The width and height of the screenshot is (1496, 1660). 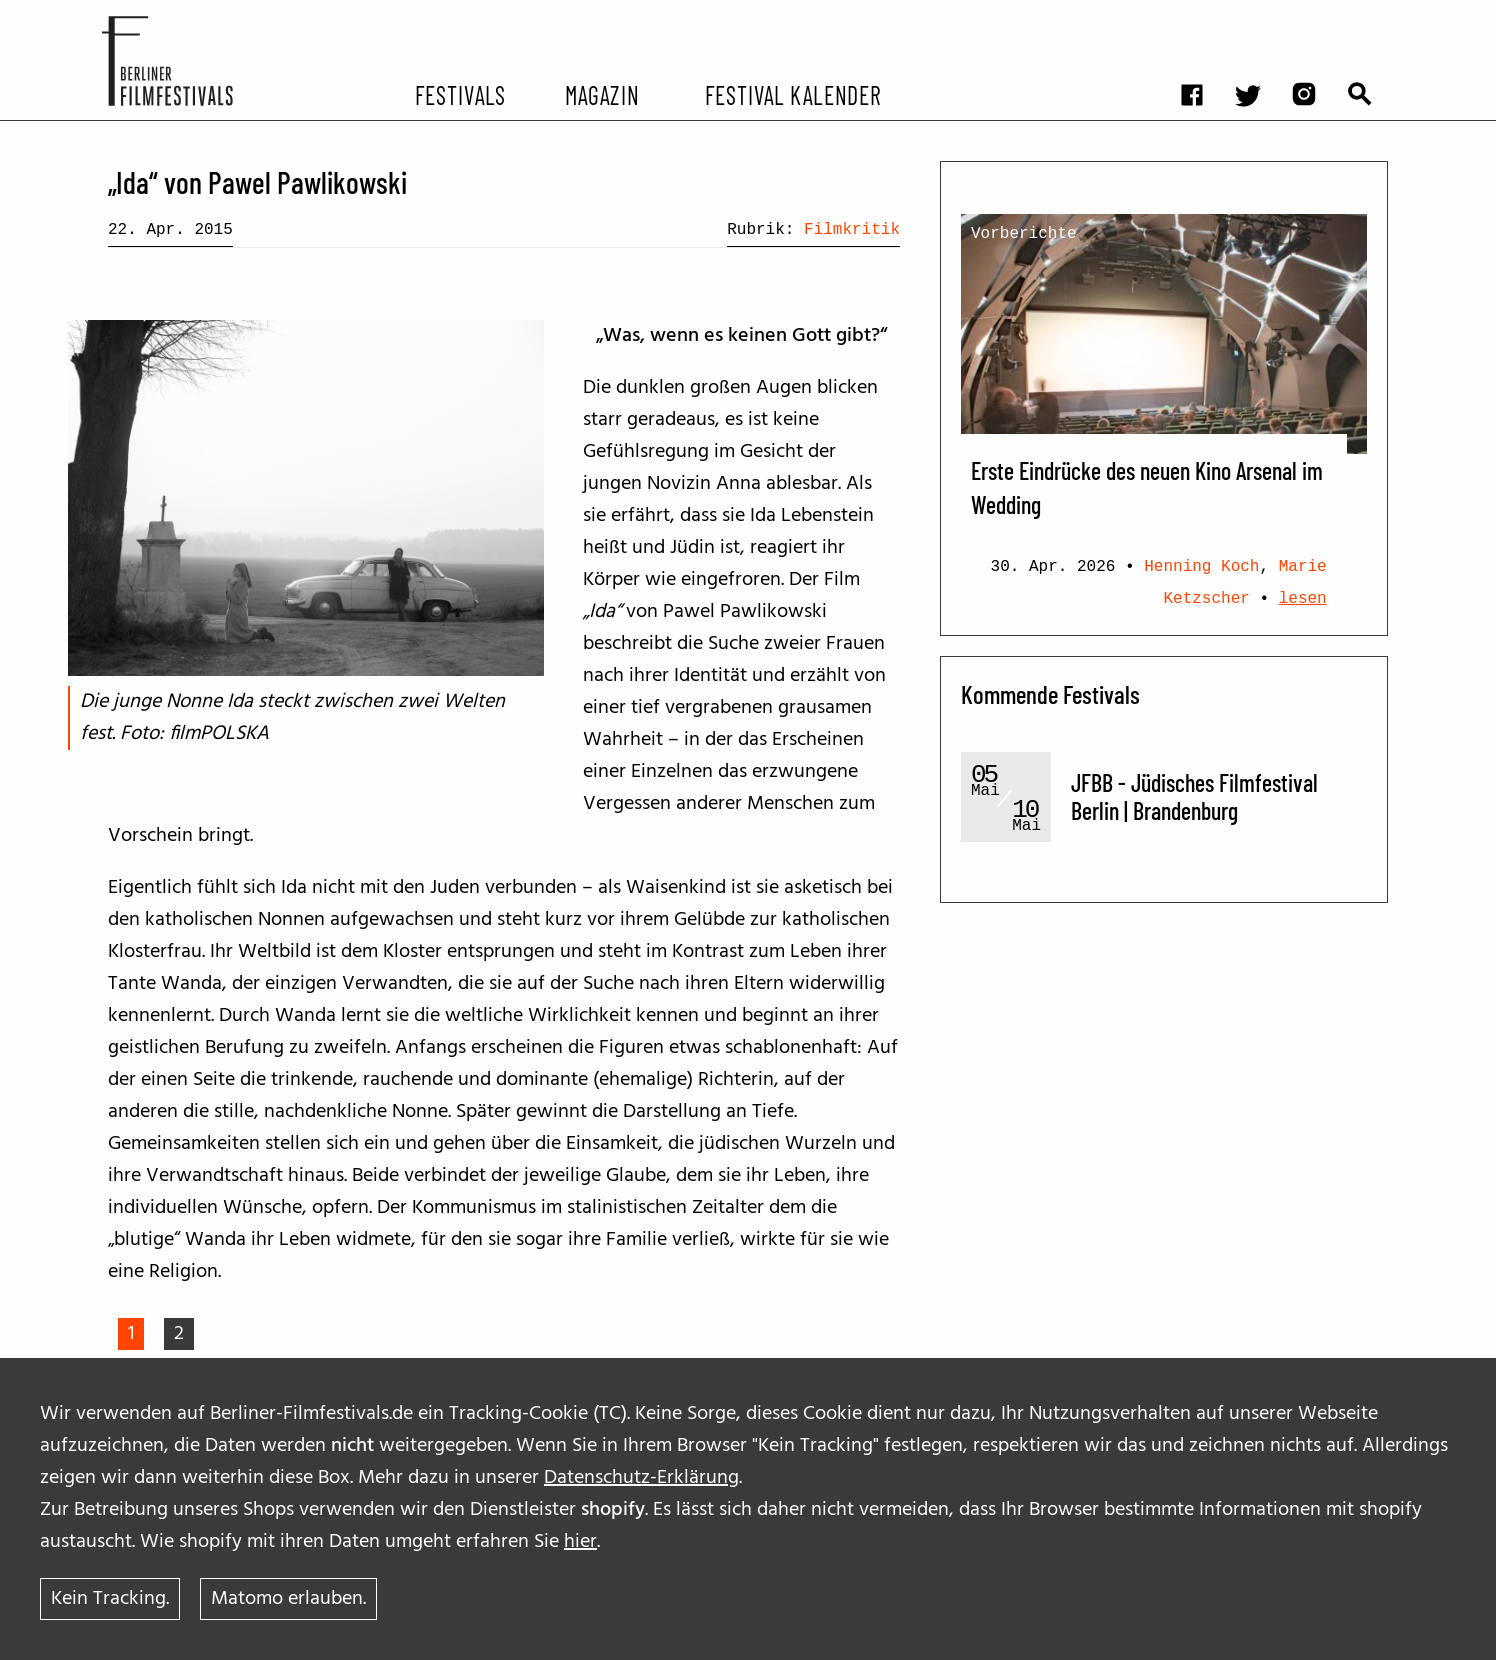 What do you see at coordinates (460, 94) in the screenshot?
I see `Festivals` at bounding box center [460, 94].